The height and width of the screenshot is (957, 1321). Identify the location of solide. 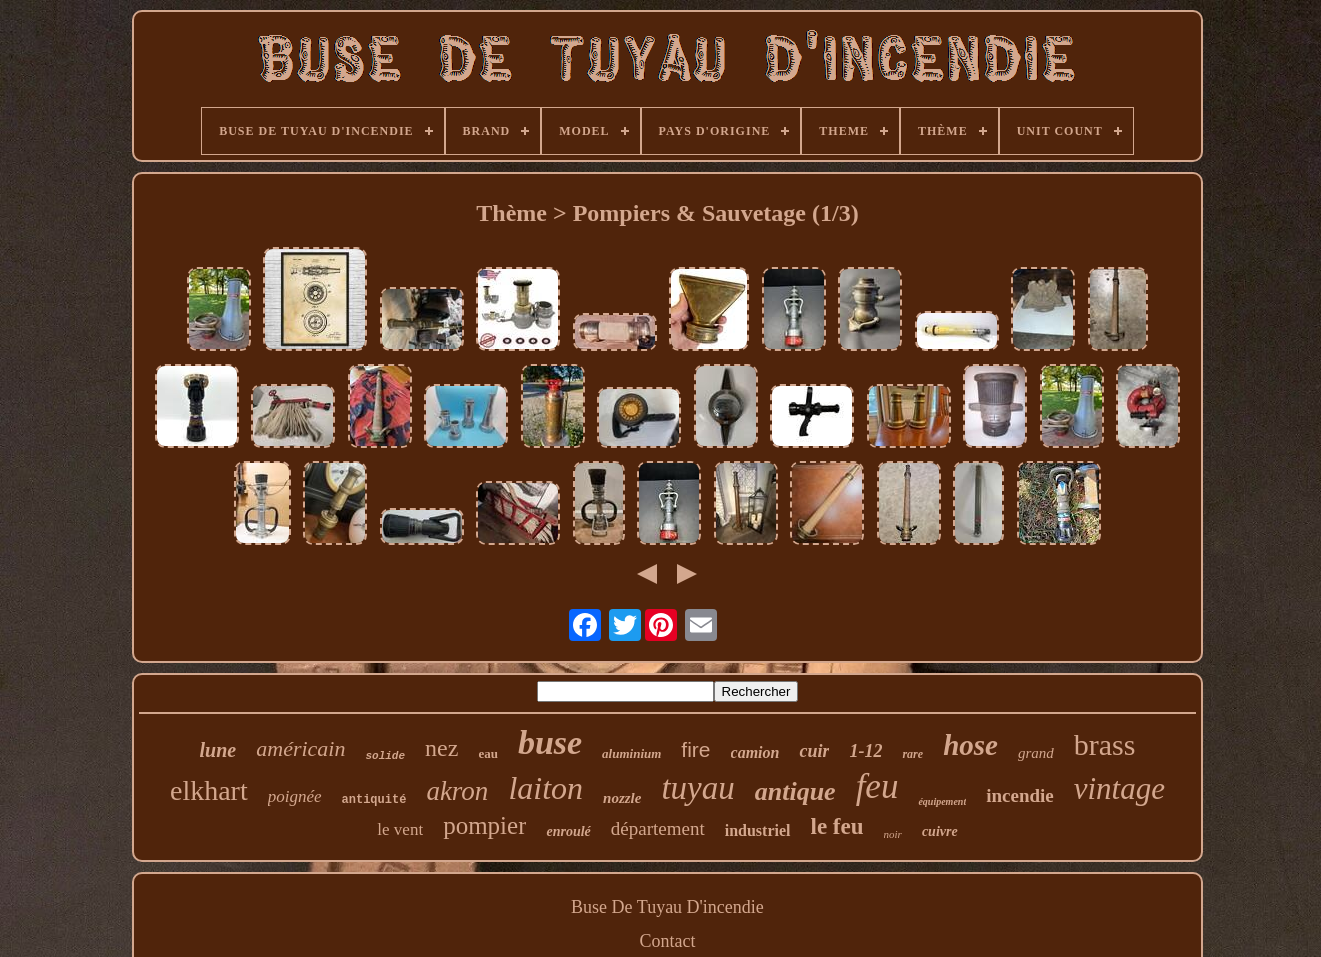
(385, 756).